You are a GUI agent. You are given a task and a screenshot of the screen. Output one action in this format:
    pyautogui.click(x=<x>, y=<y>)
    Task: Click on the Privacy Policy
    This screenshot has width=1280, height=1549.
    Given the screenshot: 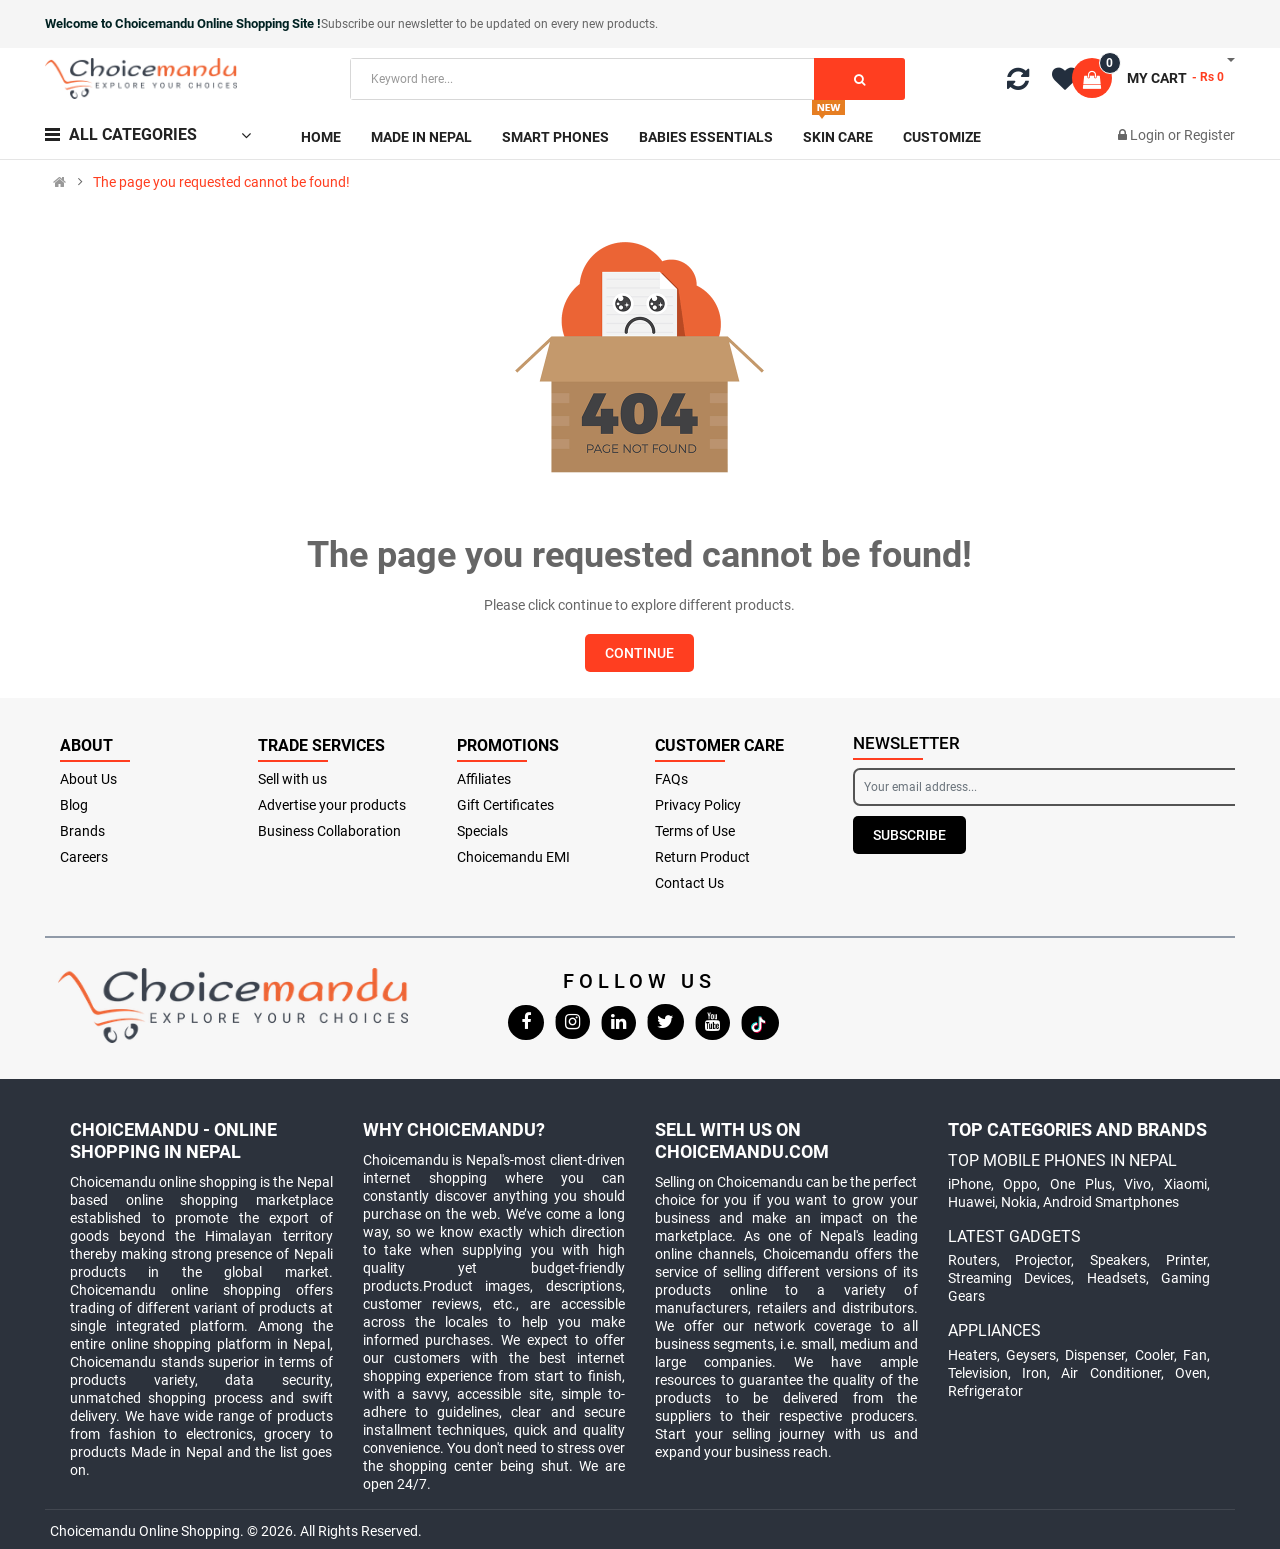 What is the action you would take?
    pyautogui.click(x=698, y=805)
    